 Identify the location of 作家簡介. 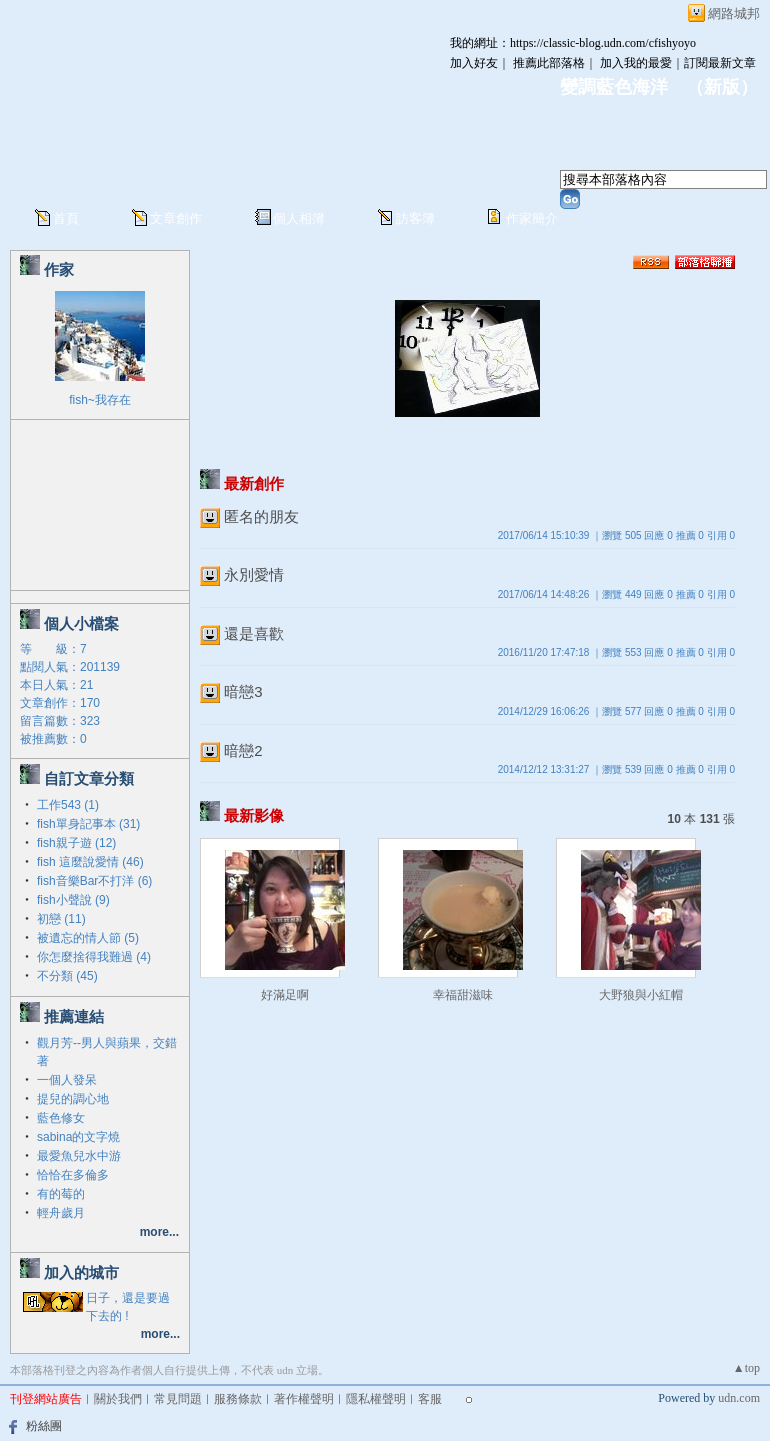
(532, 218).